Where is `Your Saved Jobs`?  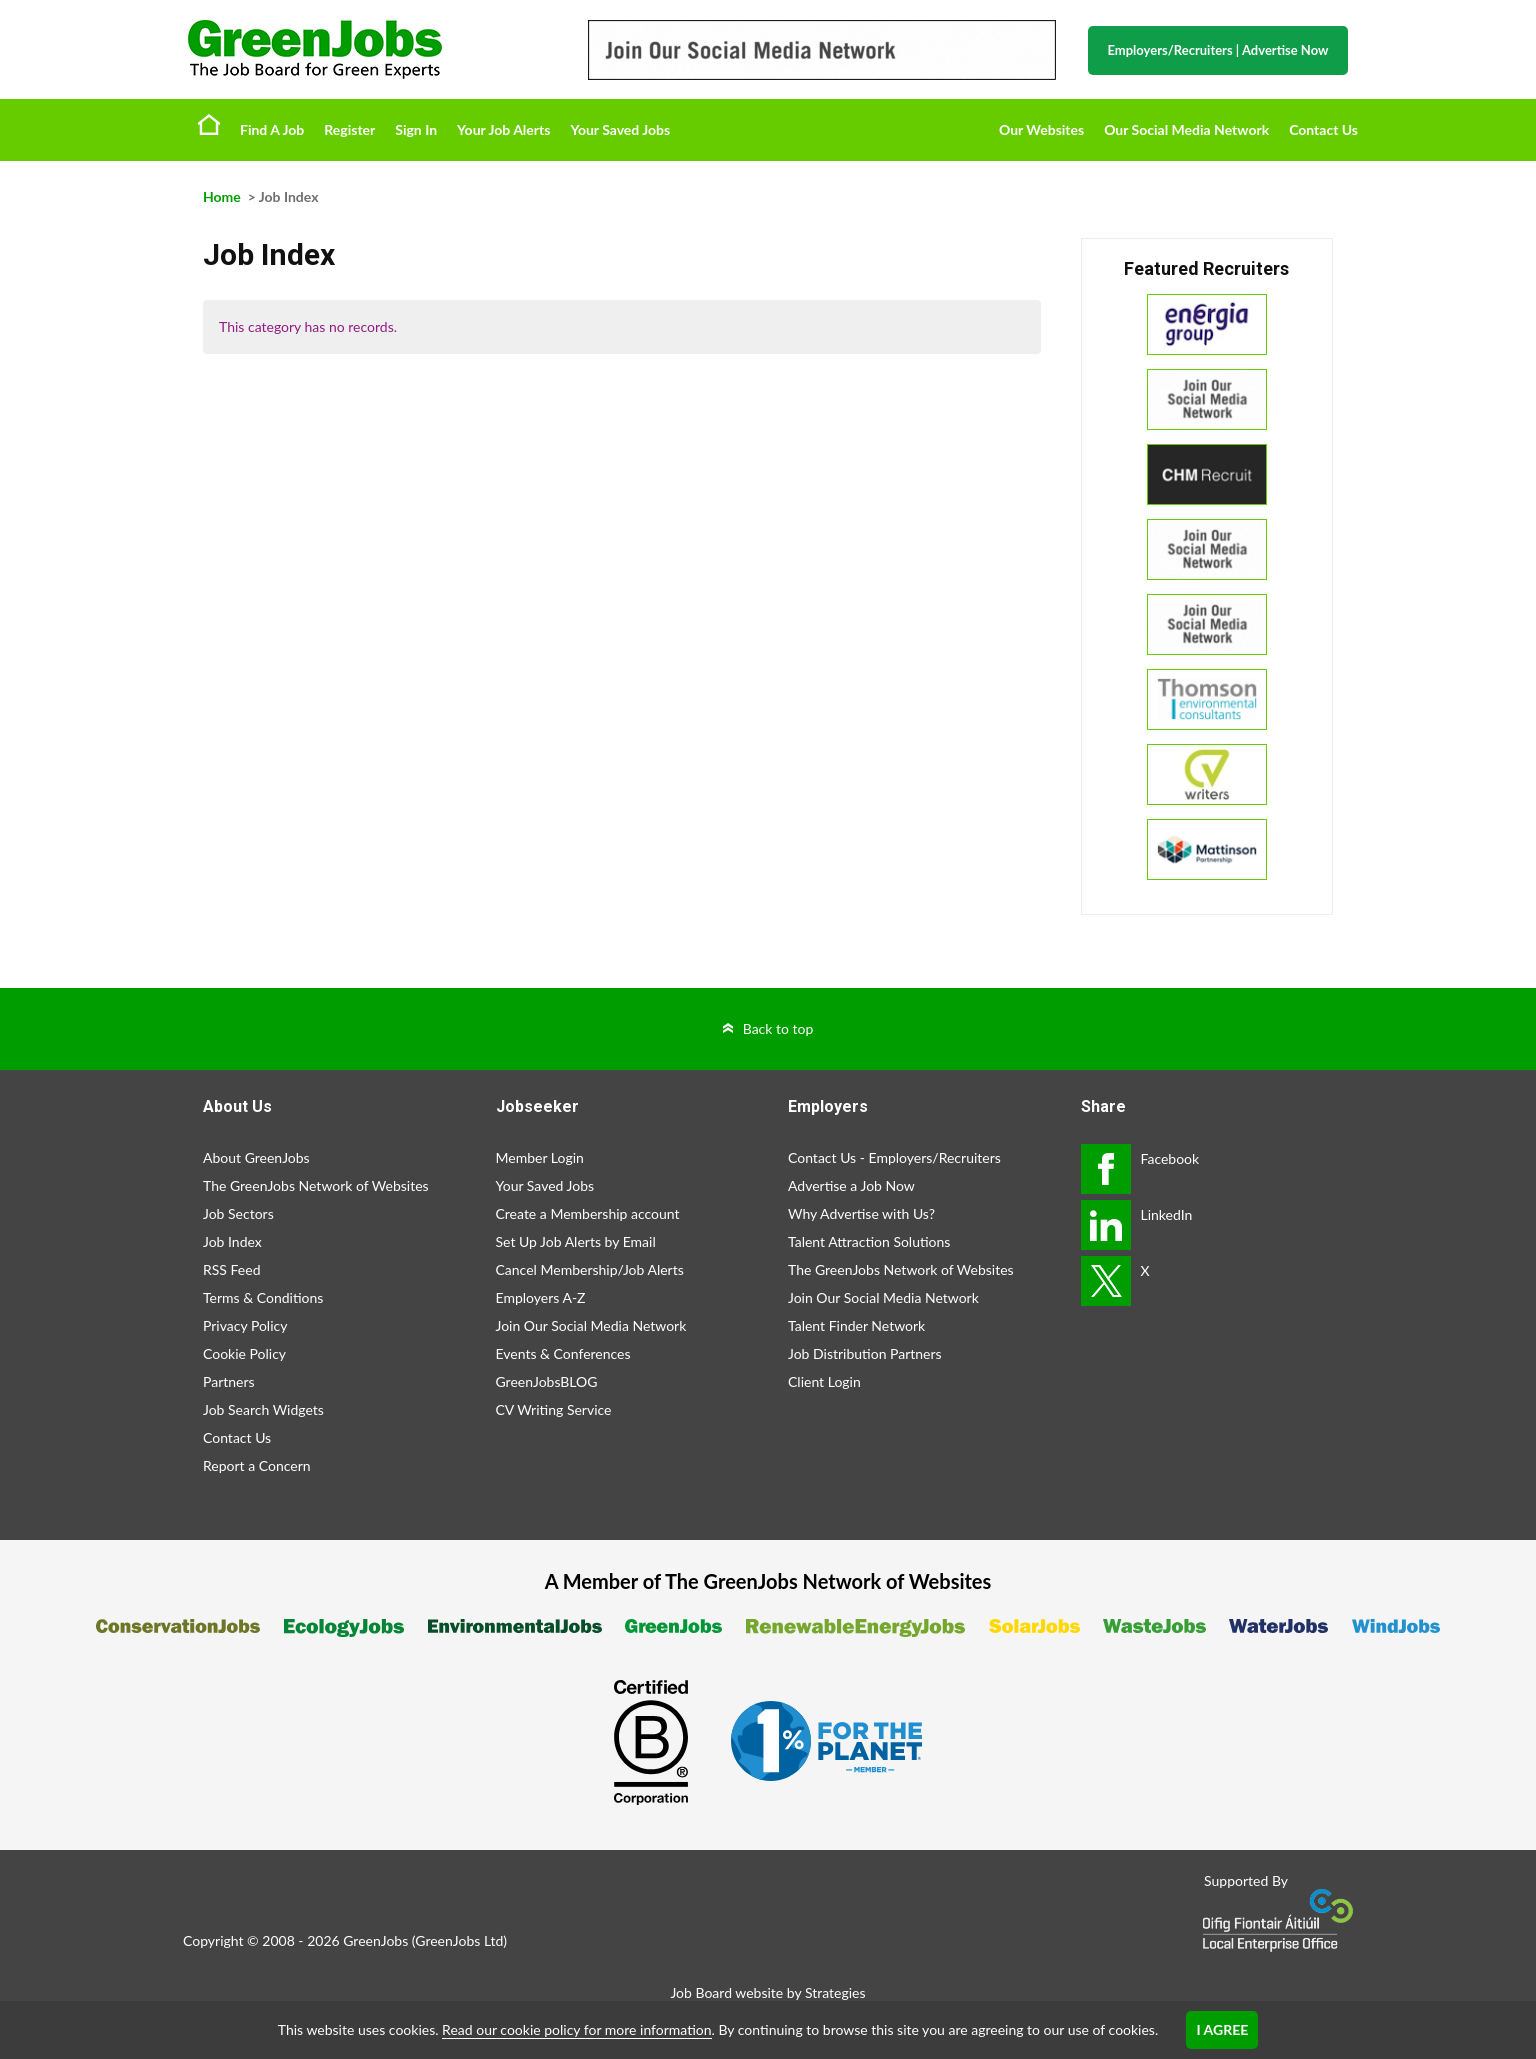 Your Saved Jobs is located at coordinates (620, 129).